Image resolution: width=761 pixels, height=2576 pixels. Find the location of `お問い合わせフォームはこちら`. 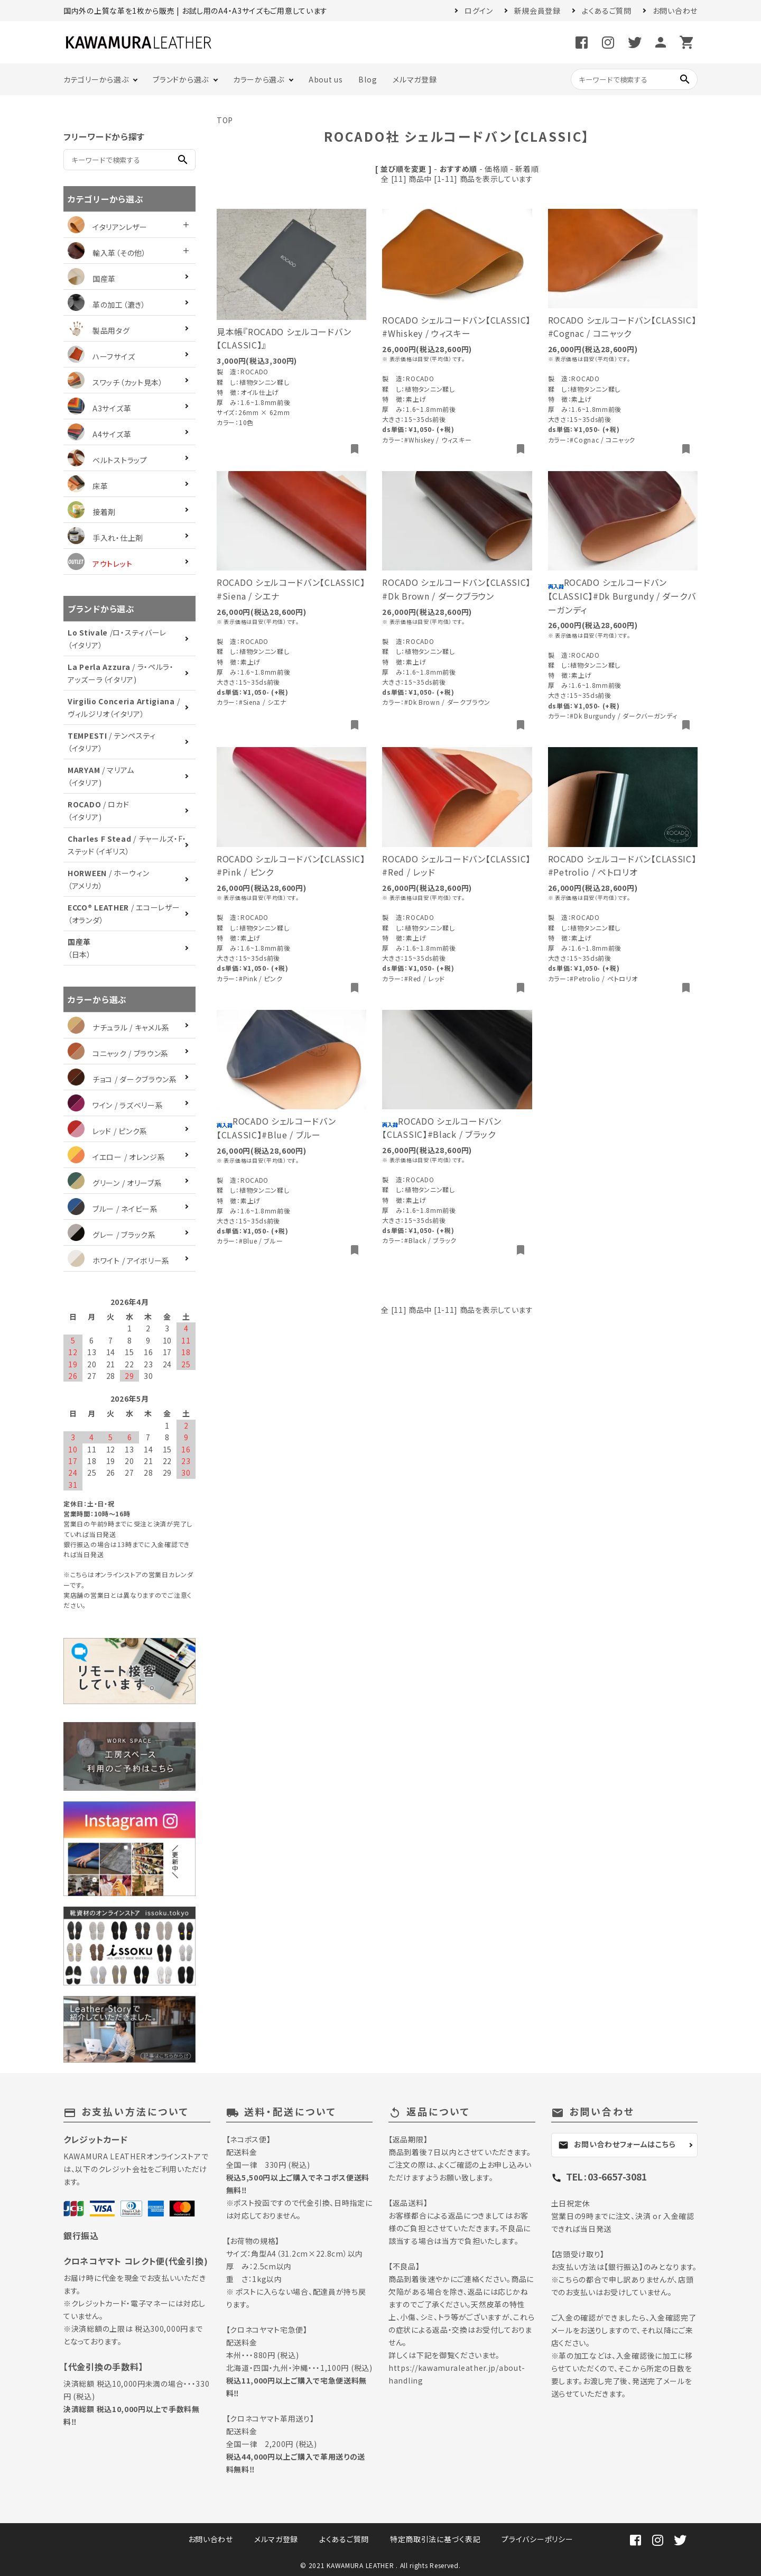

お問い合わせフォームはこちら is located at coordinates (617, 2144).